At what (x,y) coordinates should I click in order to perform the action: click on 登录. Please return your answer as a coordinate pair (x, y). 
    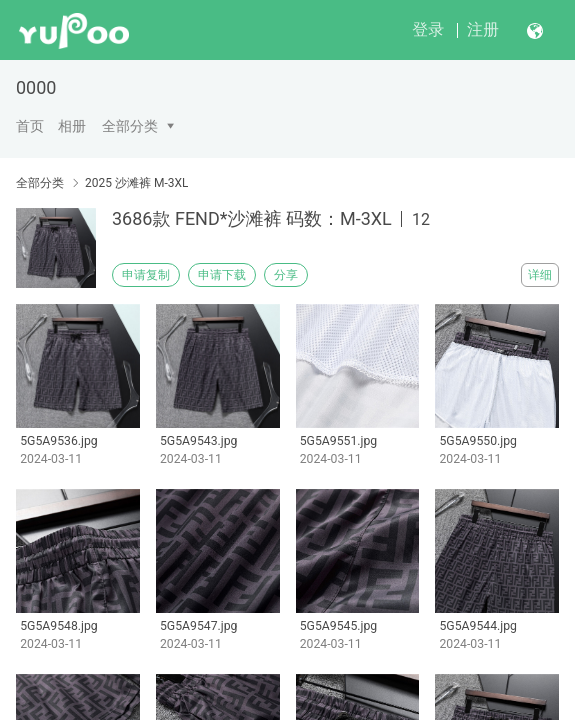
    Looking at the image, I should click on (428, 29).